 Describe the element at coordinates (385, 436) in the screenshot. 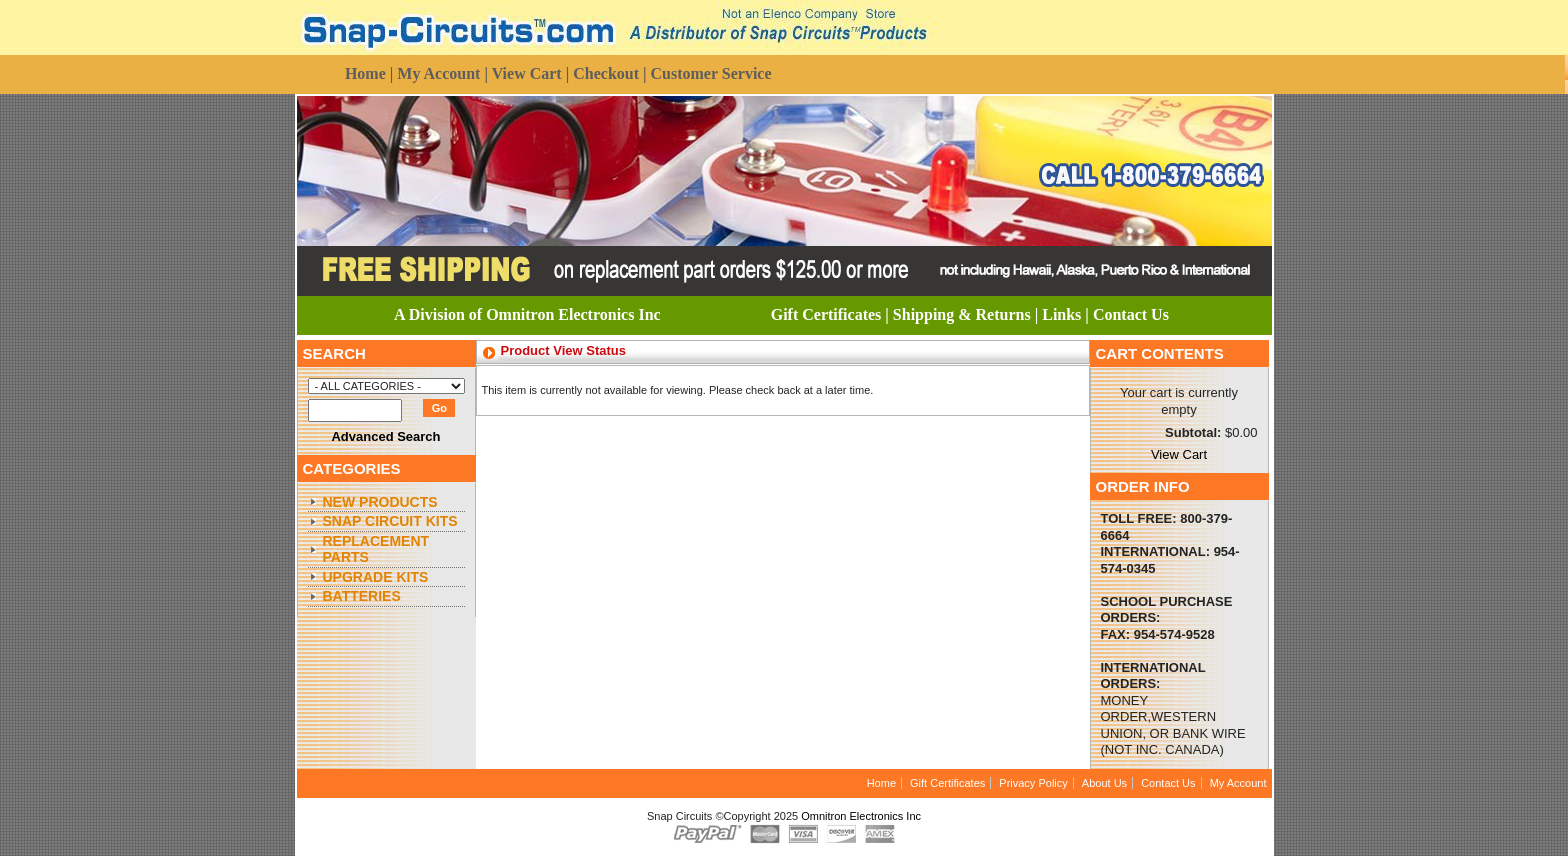

I see `Advanced Search` at that location.